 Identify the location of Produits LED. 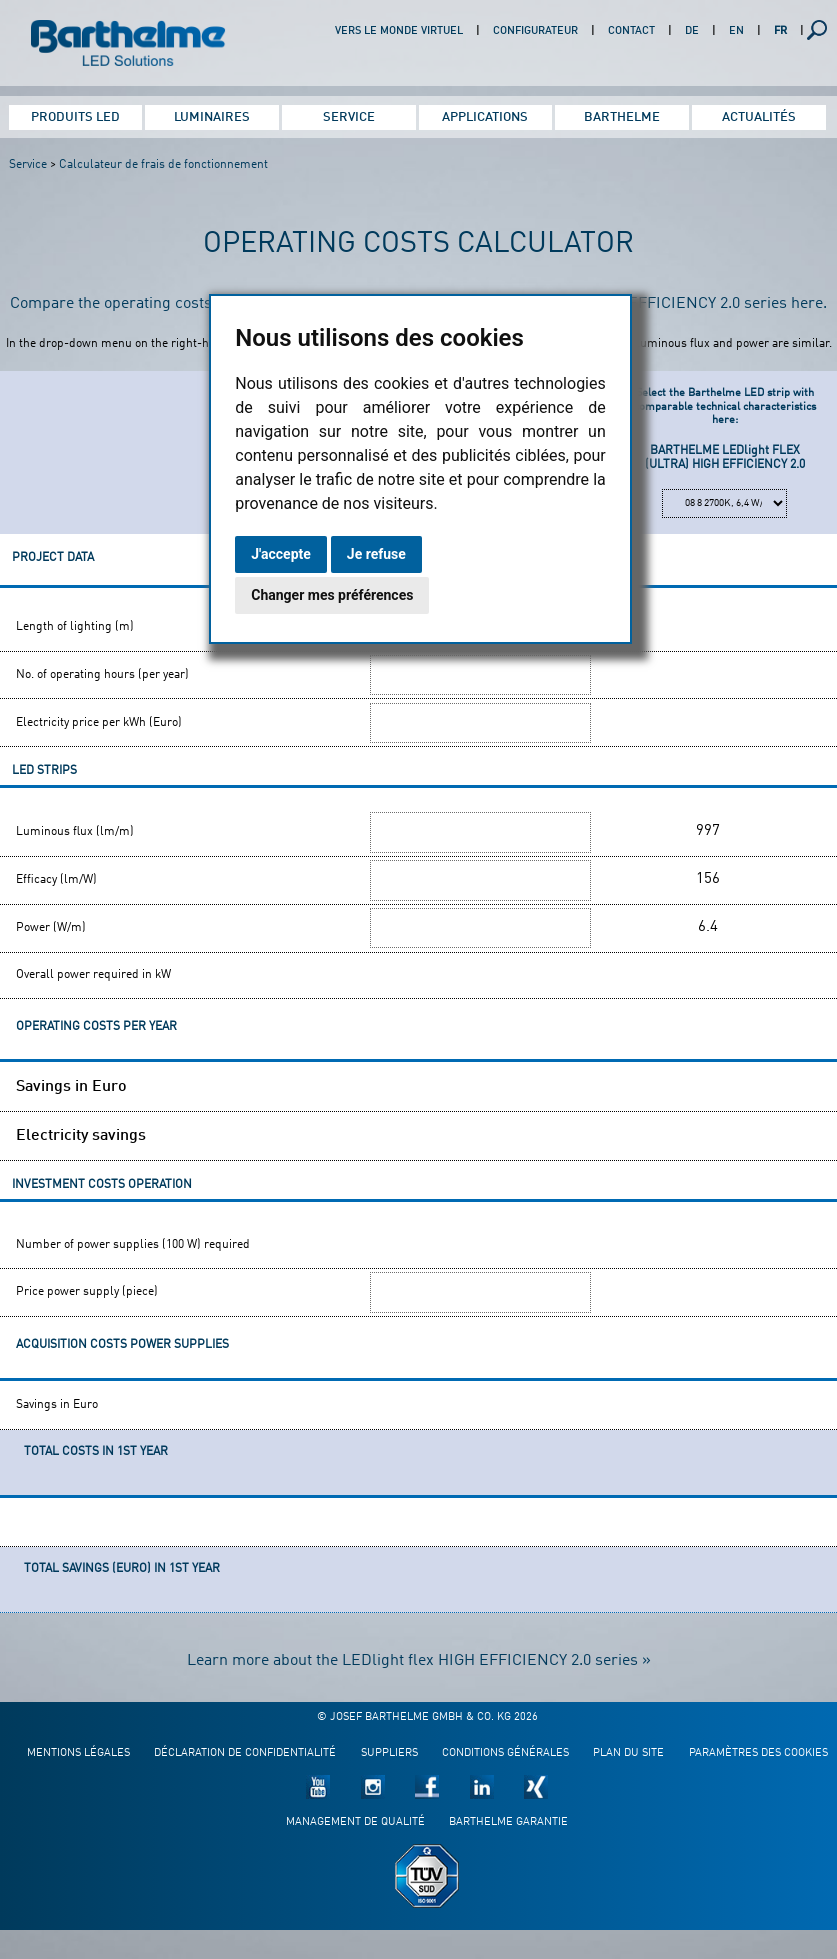
(75, 117).